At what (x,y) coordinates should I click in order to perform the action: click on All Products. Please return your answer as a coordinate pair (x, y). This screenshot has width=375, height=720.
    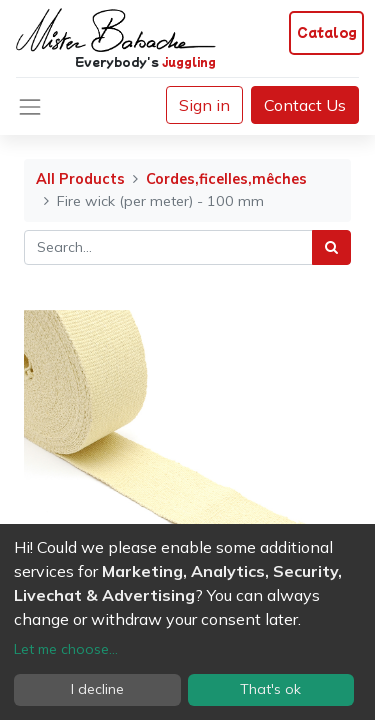
    Looking at the image, I should click on (80, 179).